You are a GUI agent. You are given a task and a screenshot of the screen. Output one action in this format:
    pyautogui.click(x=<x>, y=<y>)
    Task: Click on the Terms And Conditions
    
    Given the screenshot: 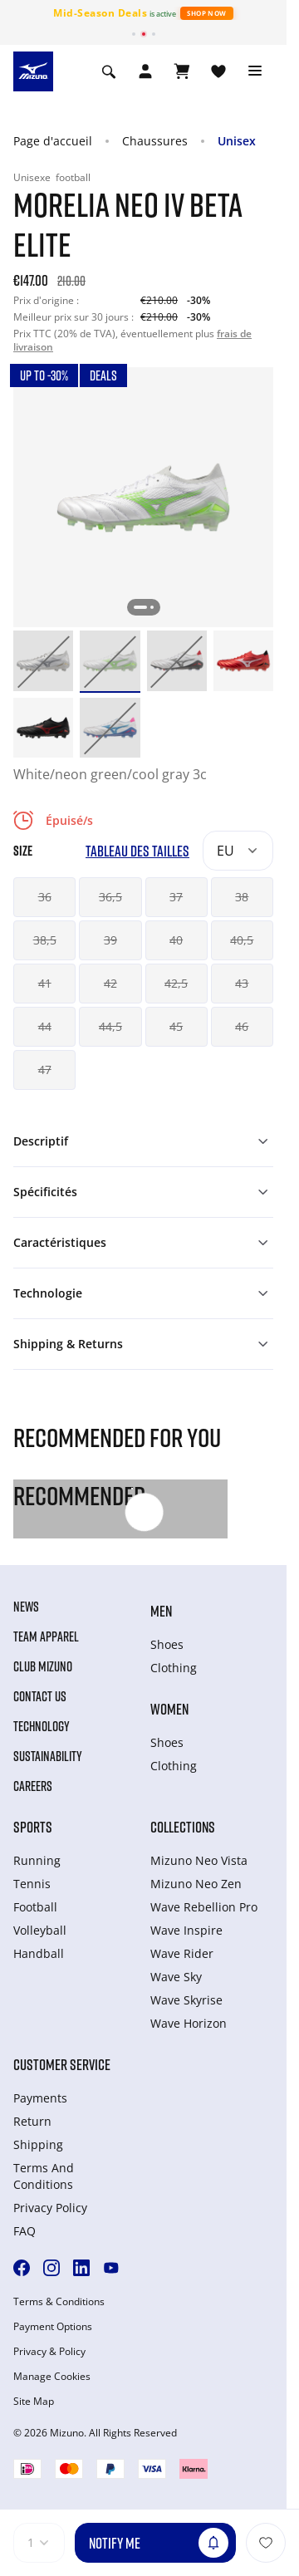 What is the action you would take?
    pyautogui.click(x=43, y=2176)
    